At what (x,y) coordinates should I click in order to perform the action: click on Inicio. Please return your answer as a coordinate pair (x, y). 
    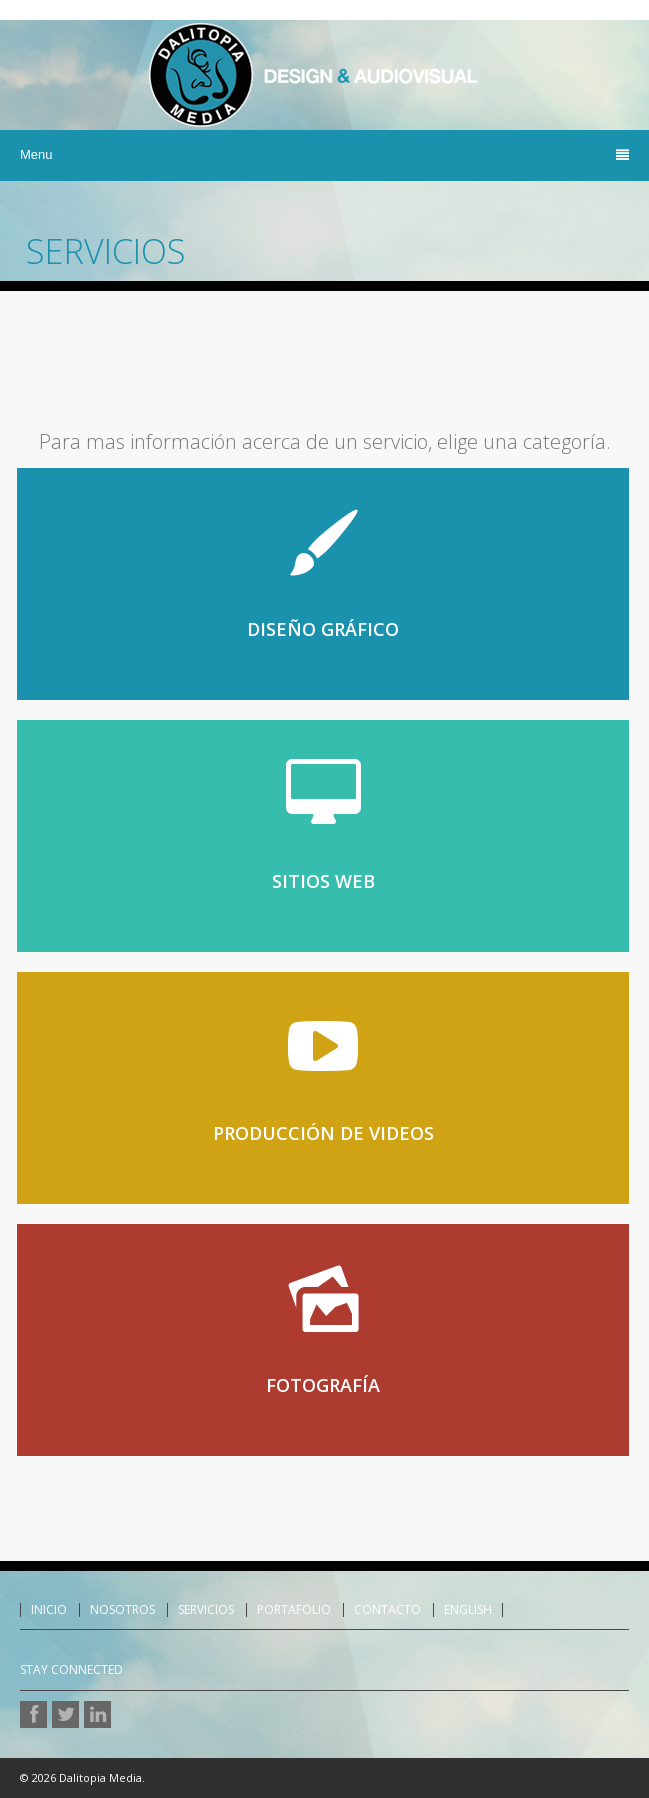
    Looking at the image, I should click on (49, 1610).